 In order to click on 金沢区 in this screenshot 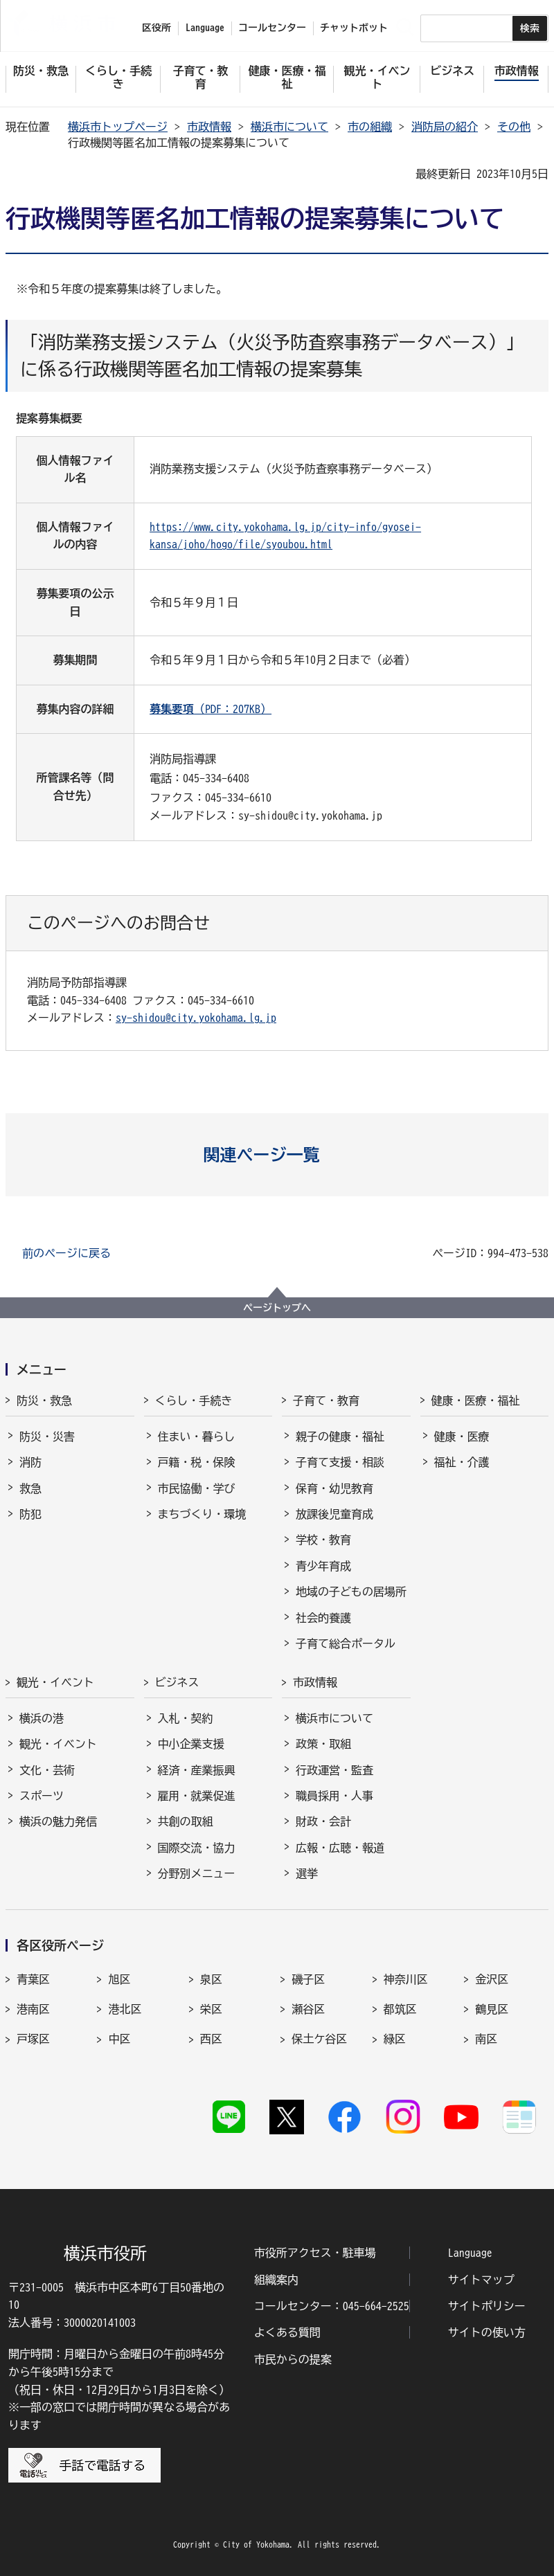, I will do `click(491, 1979)`.